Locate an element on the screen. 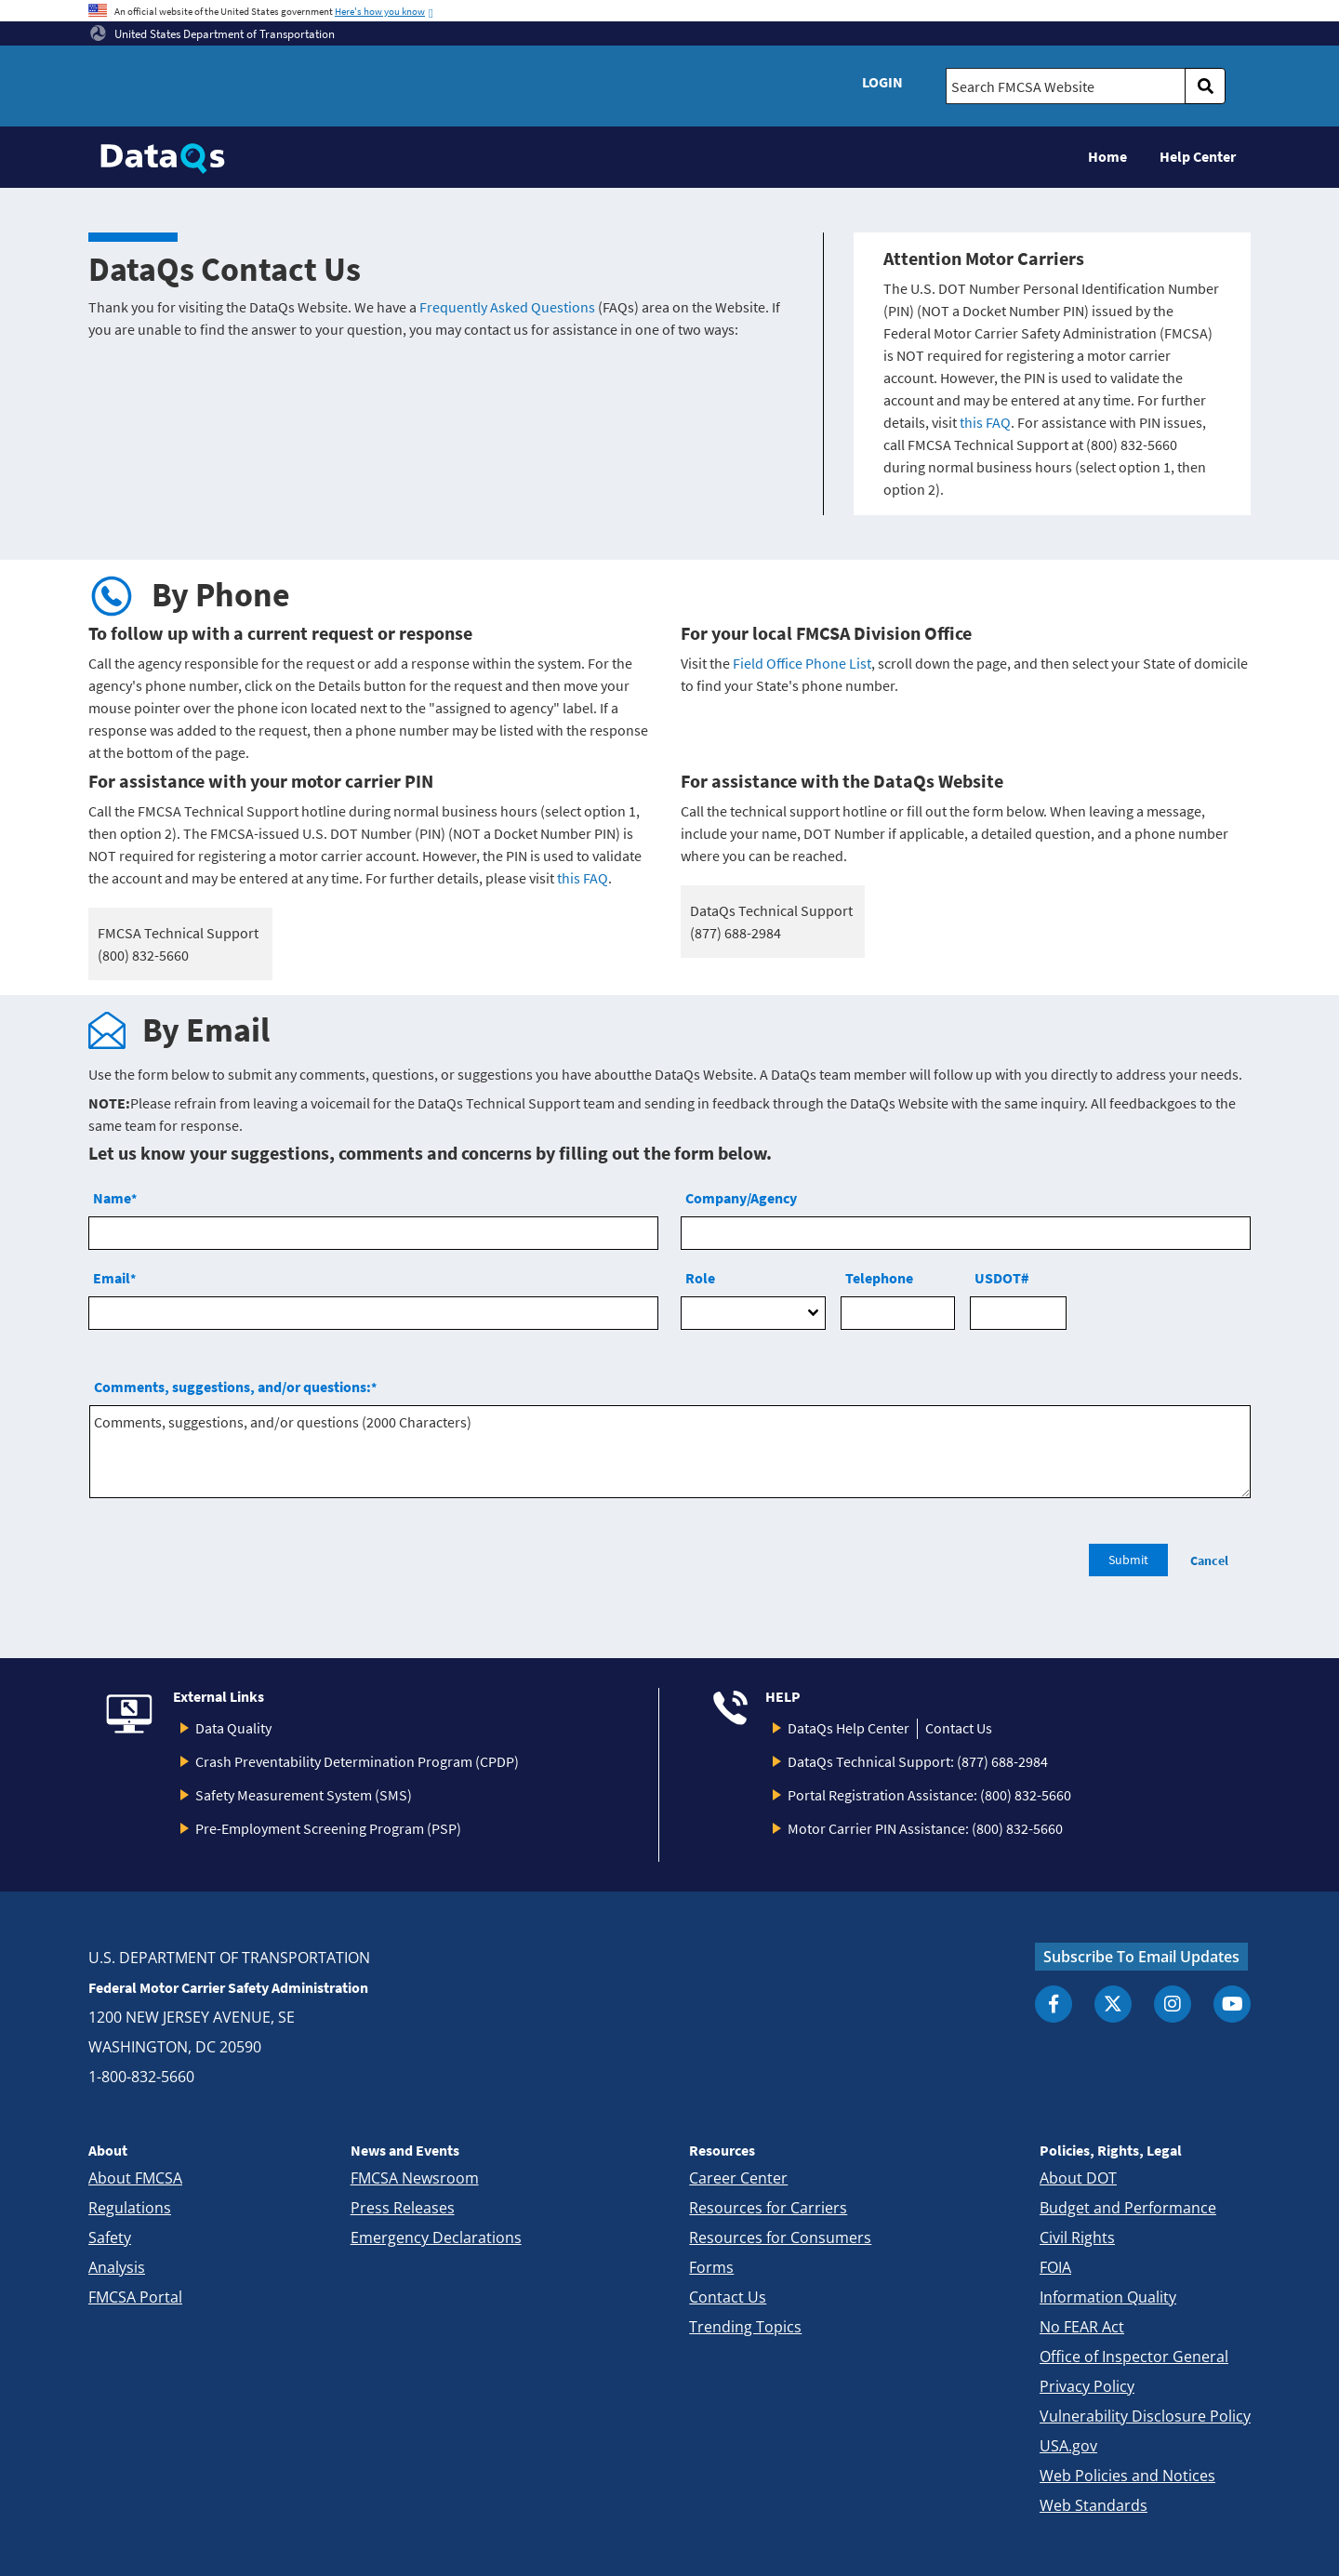  Role is located at coordinates (700, 1277).